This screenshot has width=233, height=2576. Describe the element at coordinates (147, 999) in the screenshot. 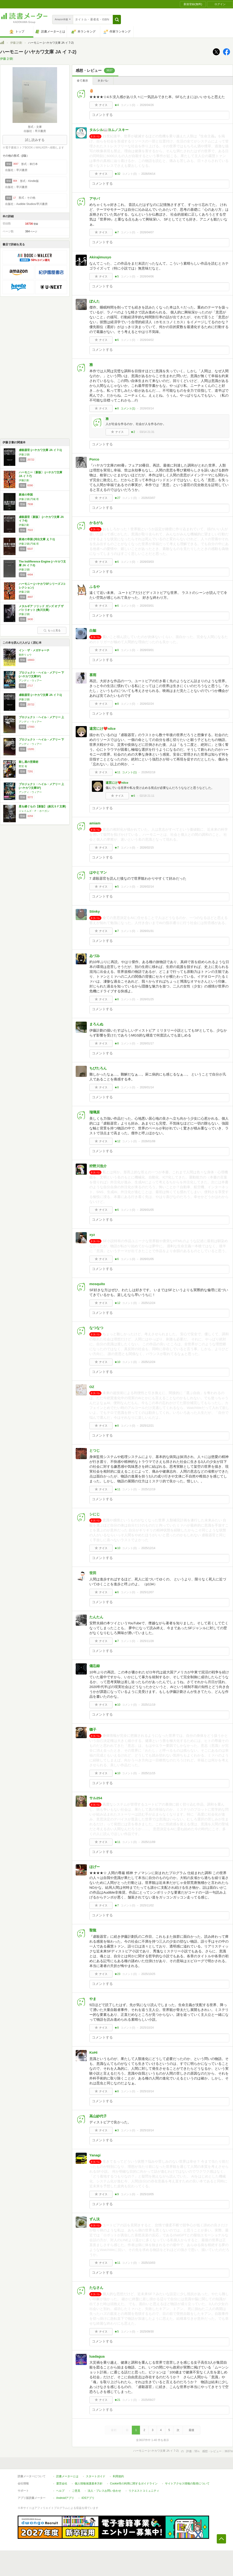

I see `2026/01/25` at that location.